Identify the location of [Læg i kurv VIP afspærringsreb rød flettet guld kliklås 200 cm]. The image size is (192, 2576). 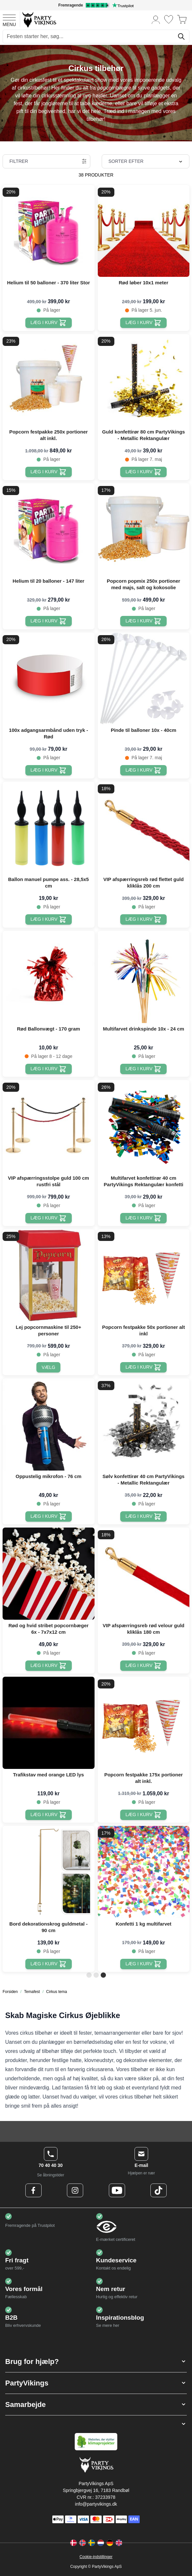
(143, 919).